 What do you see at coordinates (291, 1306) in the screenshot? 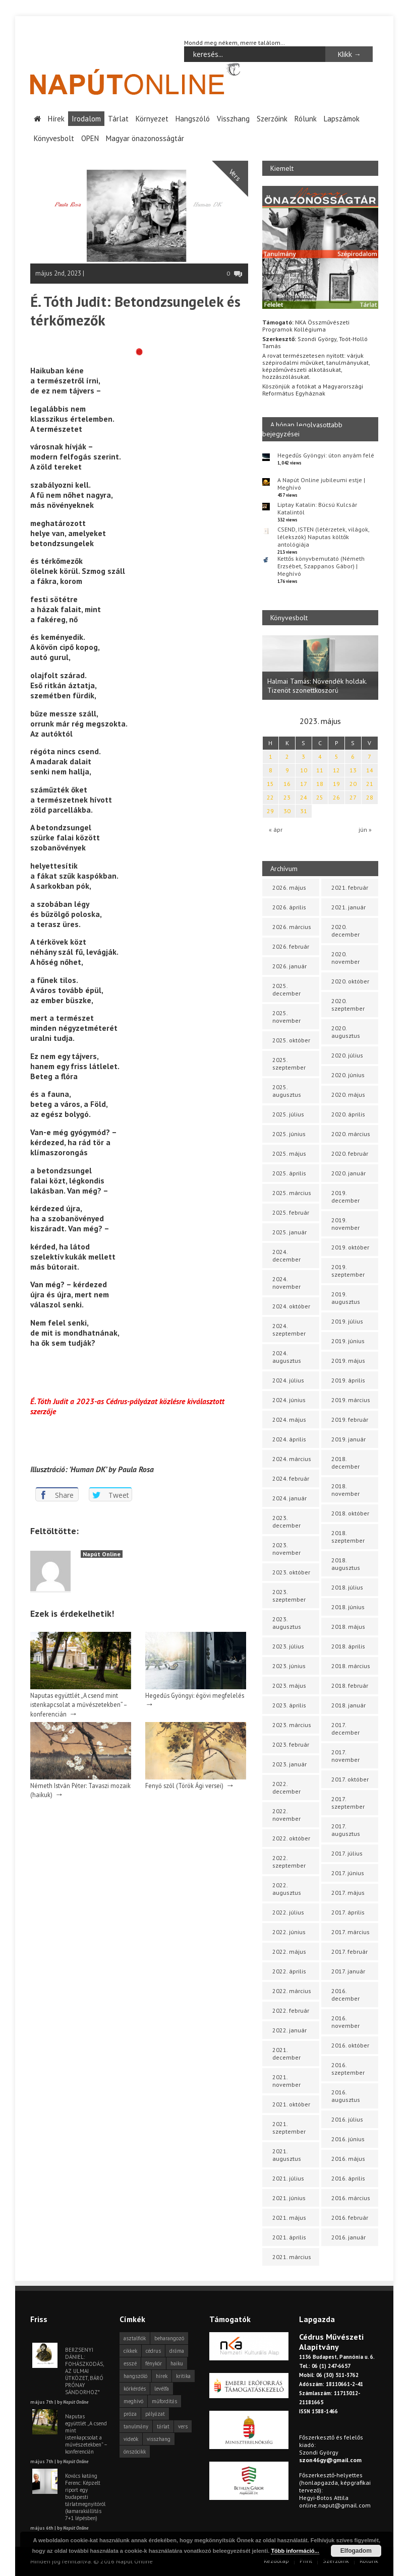
I see `2024. október` at bounding box center [291, 1306].